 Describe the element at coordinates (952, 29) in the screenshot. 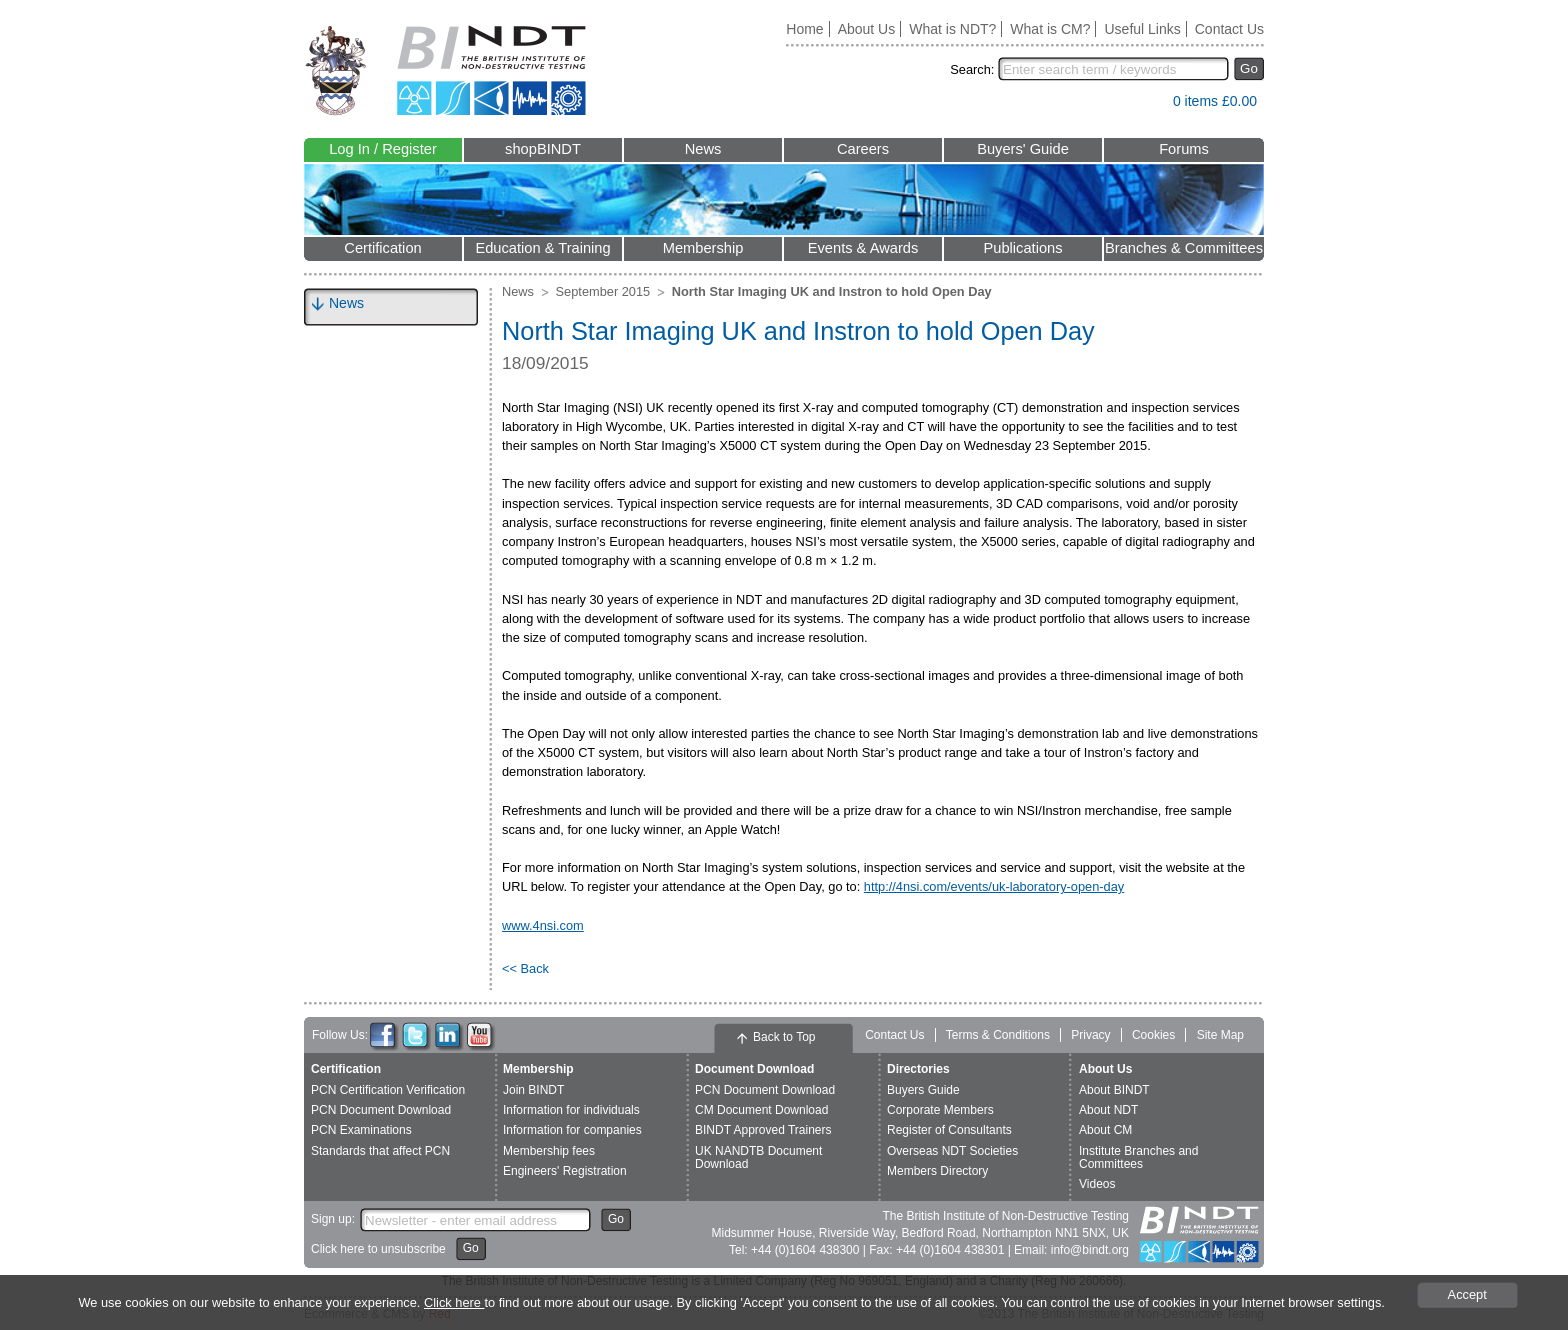

I see `What is NDT?` at that location.